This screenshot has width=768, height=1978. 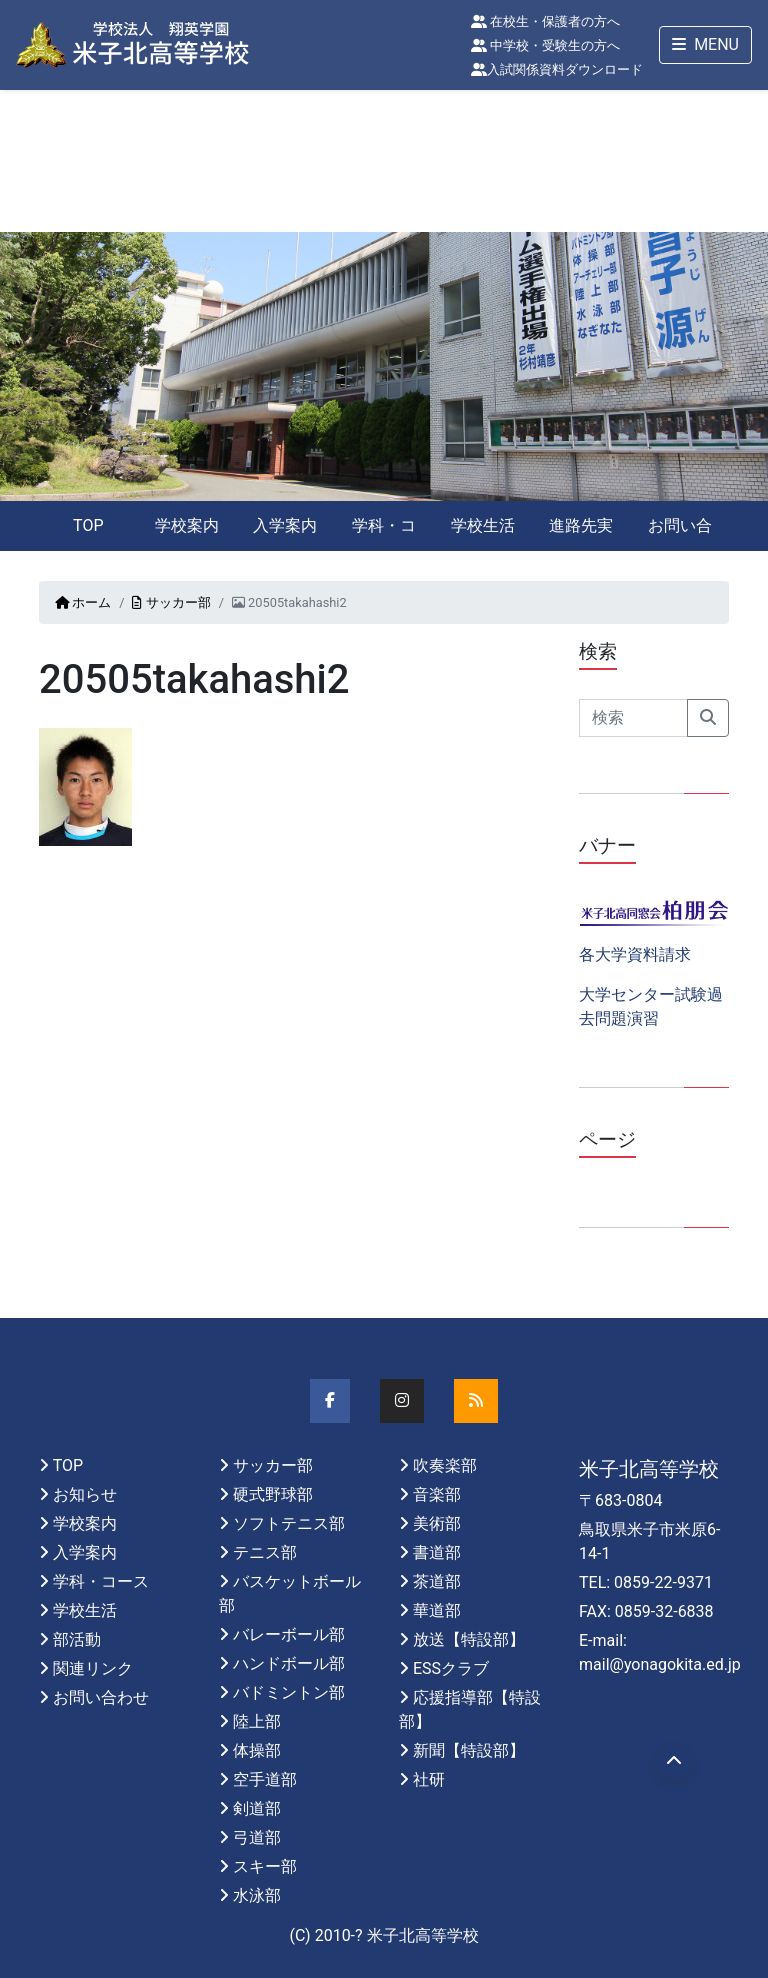 What do you see at coordinates (289, 1692) in the screenshot?
I see `バドミントン部` at bounding box center [289, 1692].